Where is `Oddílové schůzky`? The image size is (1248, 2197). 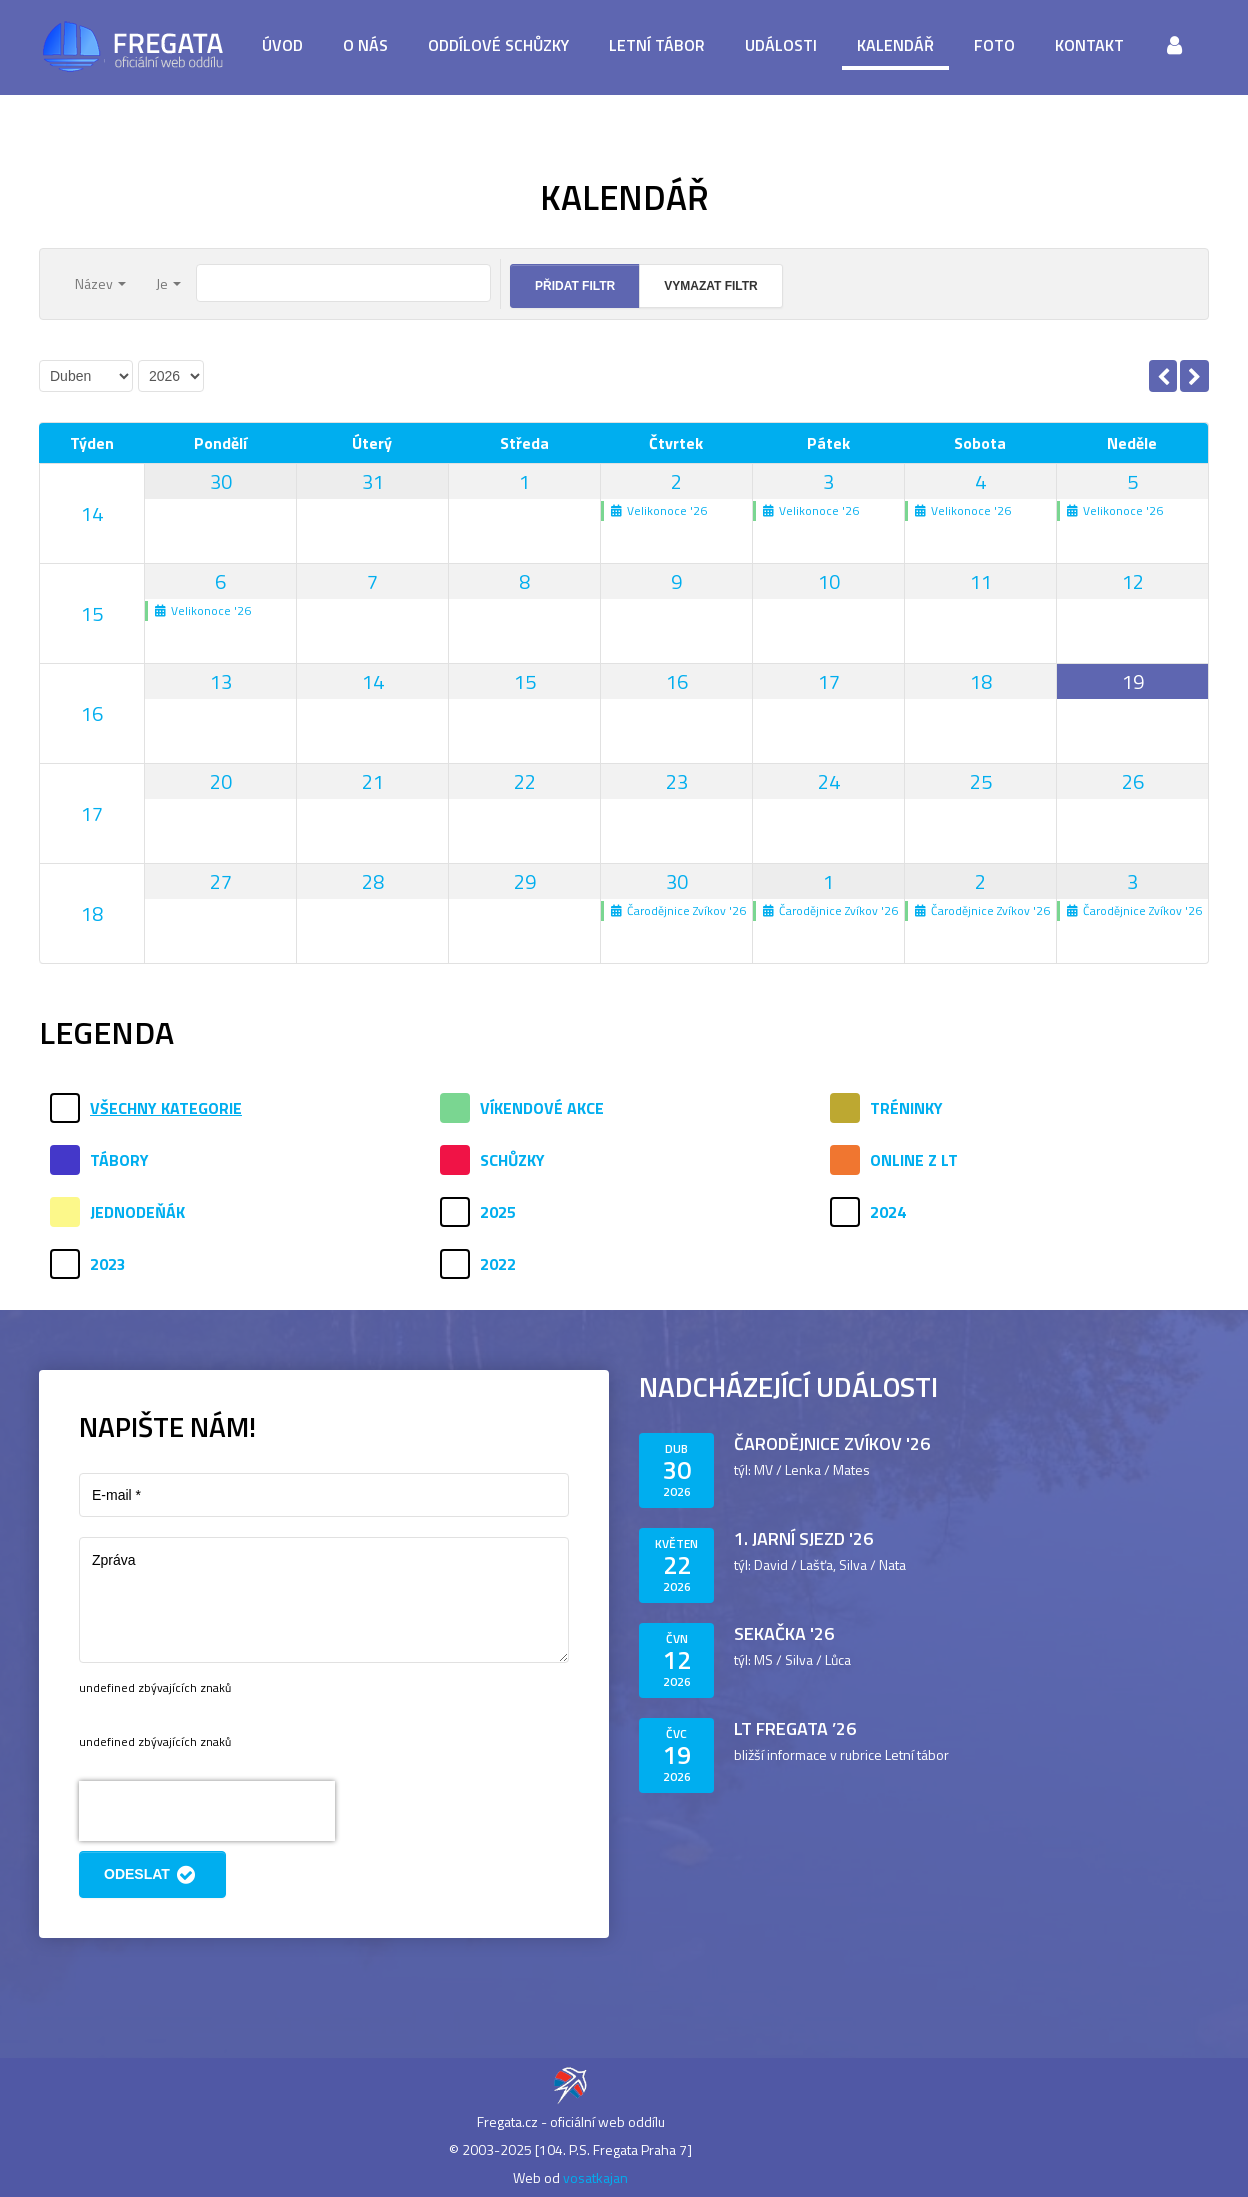 Oddílové schůzky is located at coordinates (498, 45).